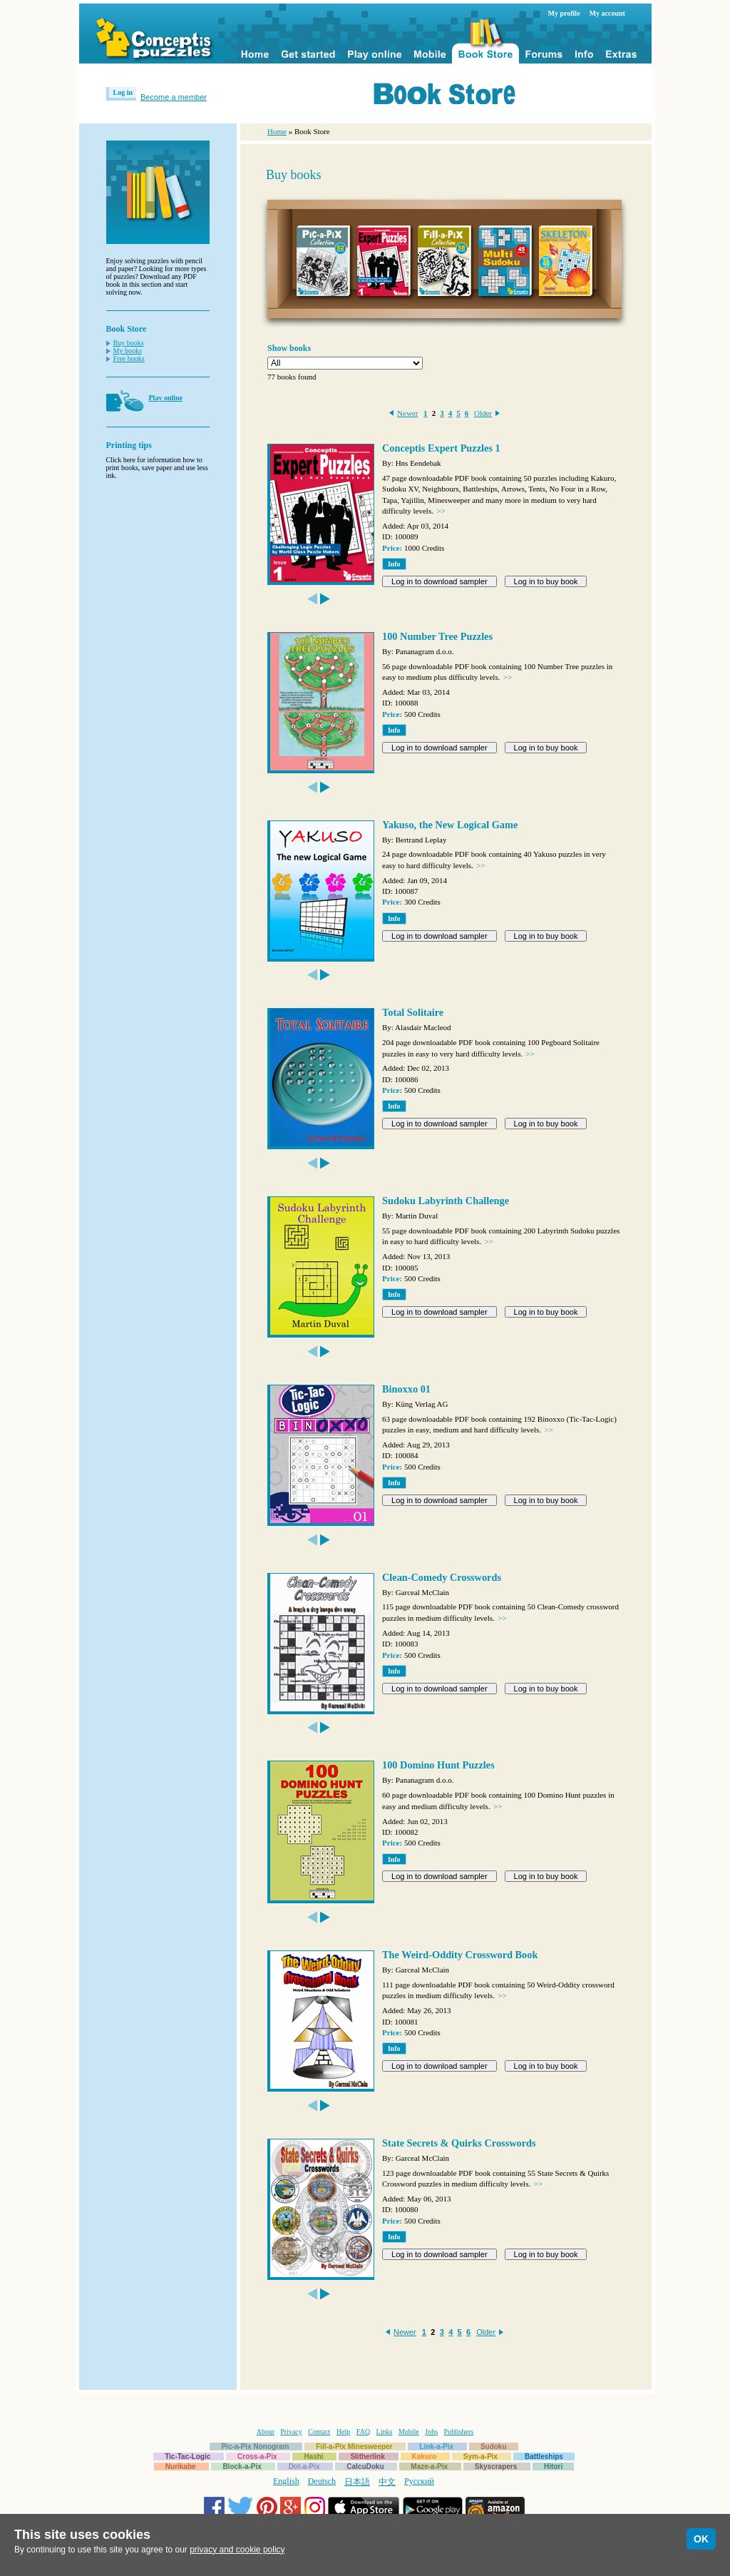  What do you see at coordinates (407, 413) in the screenshot?
I see `Newer` at bounding box center [407, 413].